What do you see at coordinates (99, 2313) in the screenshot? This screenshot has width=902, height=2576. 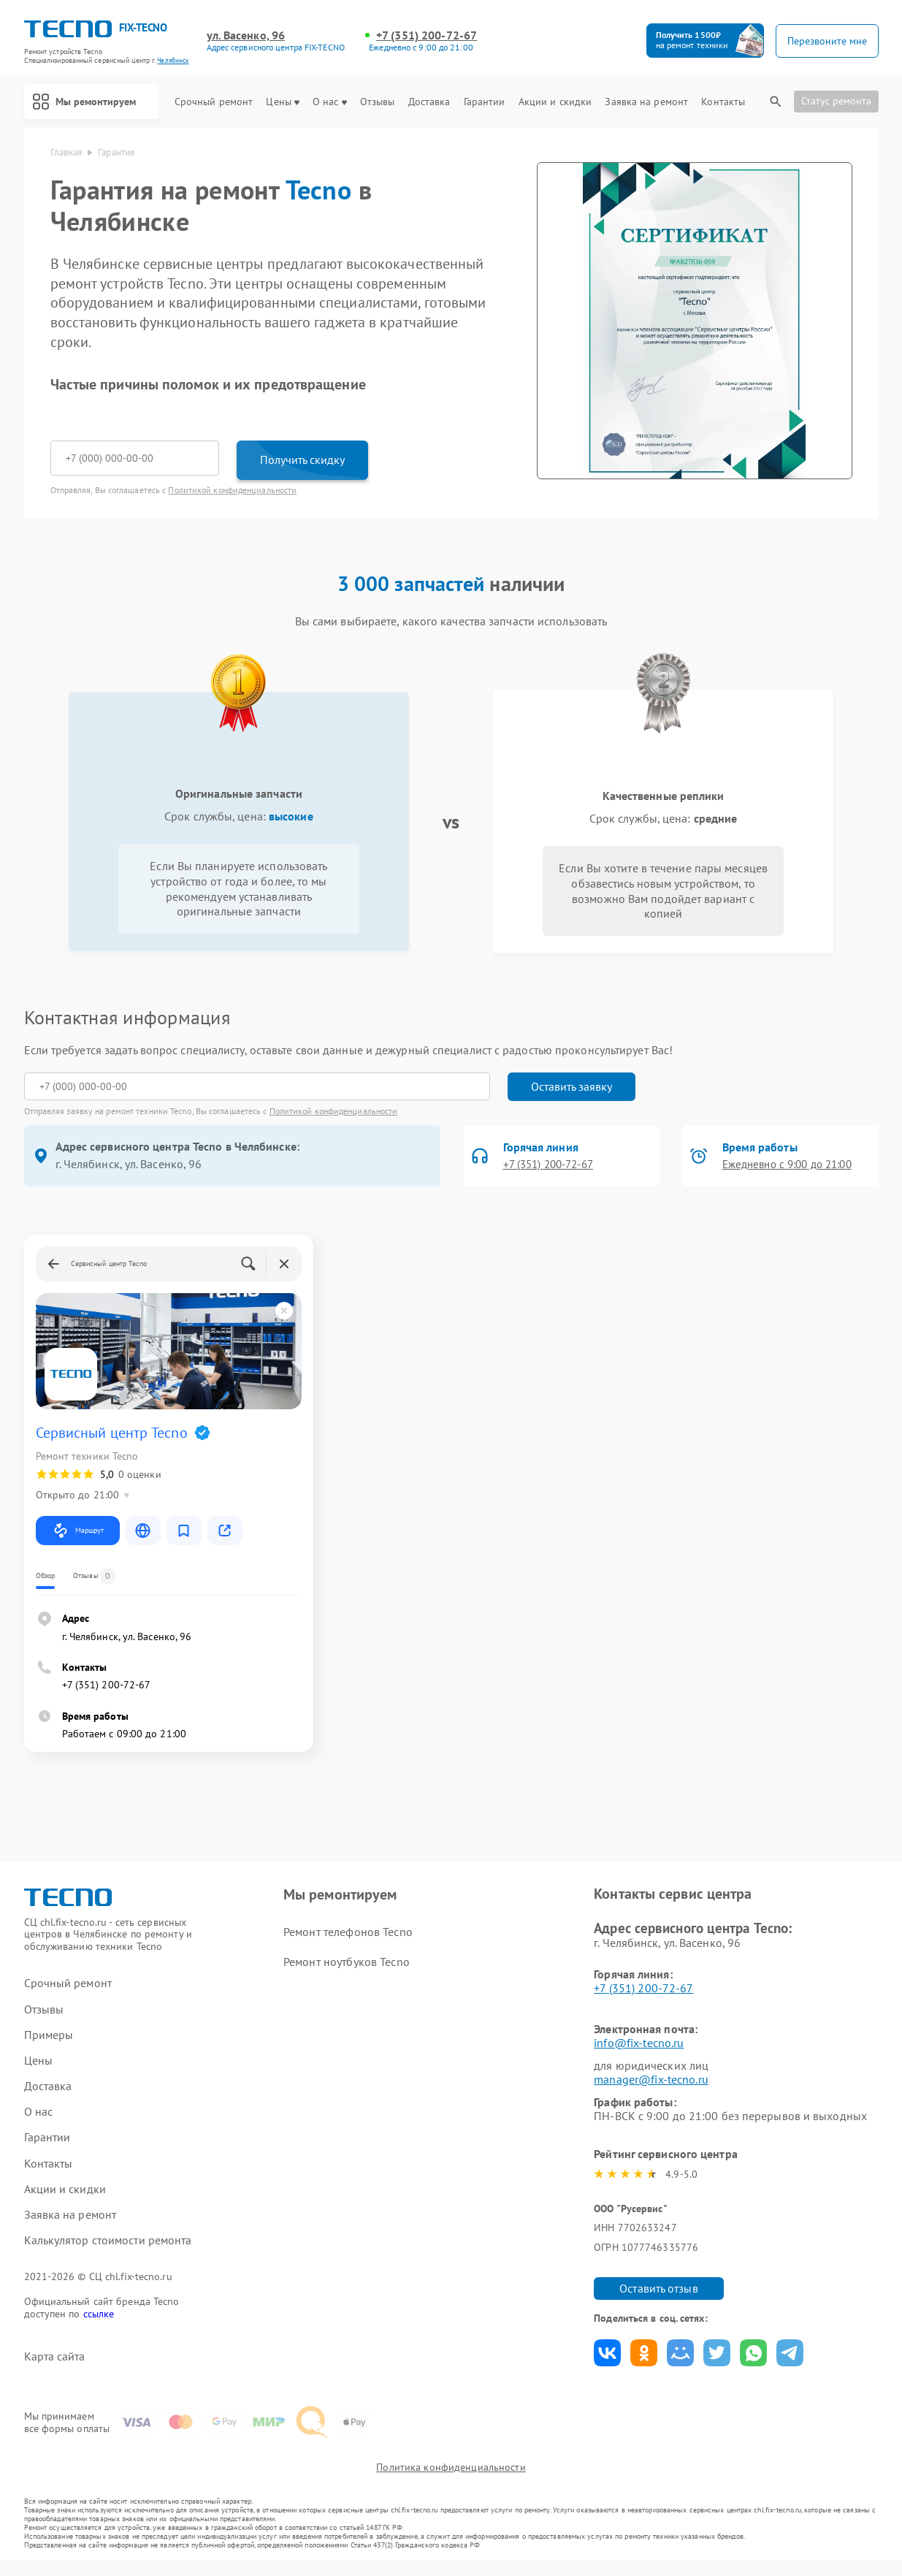 I see `ссылке` at bounding box center [99, 2313].